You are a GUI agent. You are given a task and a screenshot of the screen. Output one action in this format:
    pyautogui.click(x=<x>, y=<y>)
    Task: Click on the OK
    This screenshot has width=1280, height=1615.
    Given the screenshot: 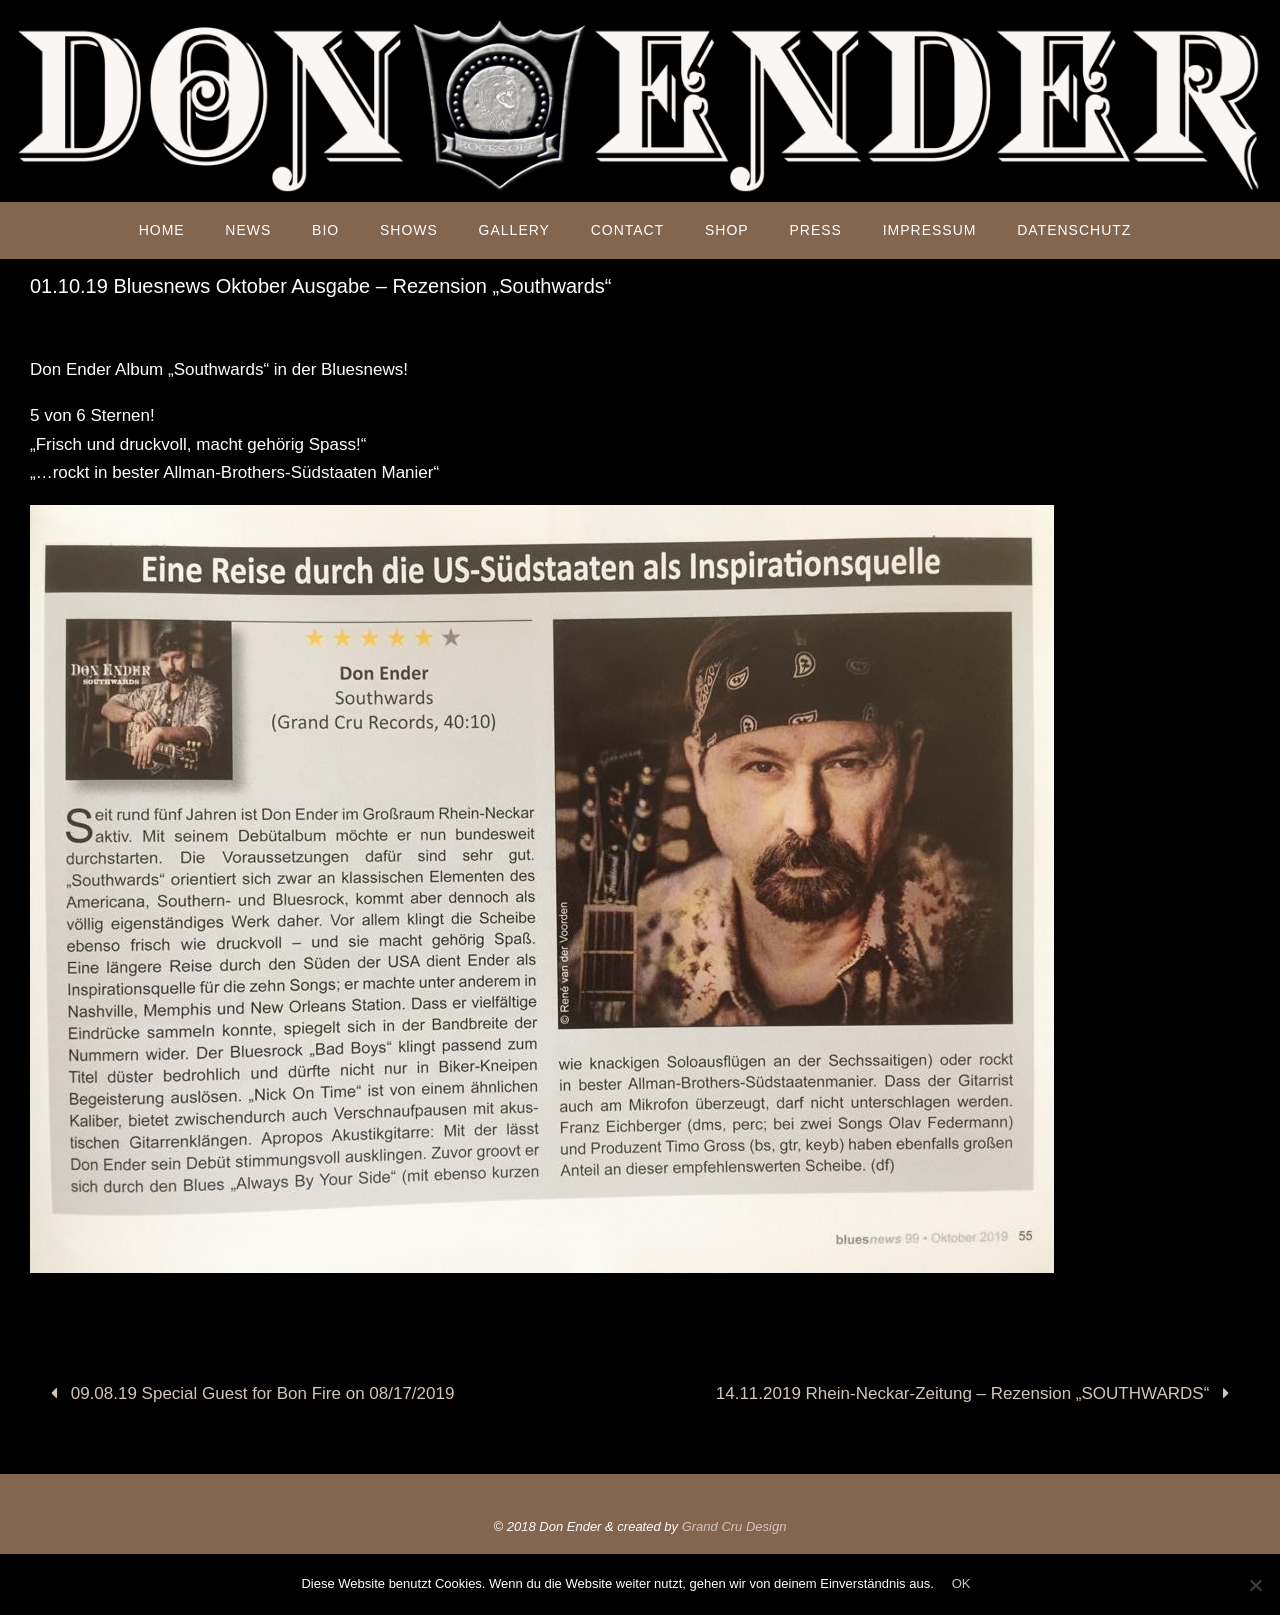 What is the action you would take?
    pyautogui.click(x=961, y=1583)
    